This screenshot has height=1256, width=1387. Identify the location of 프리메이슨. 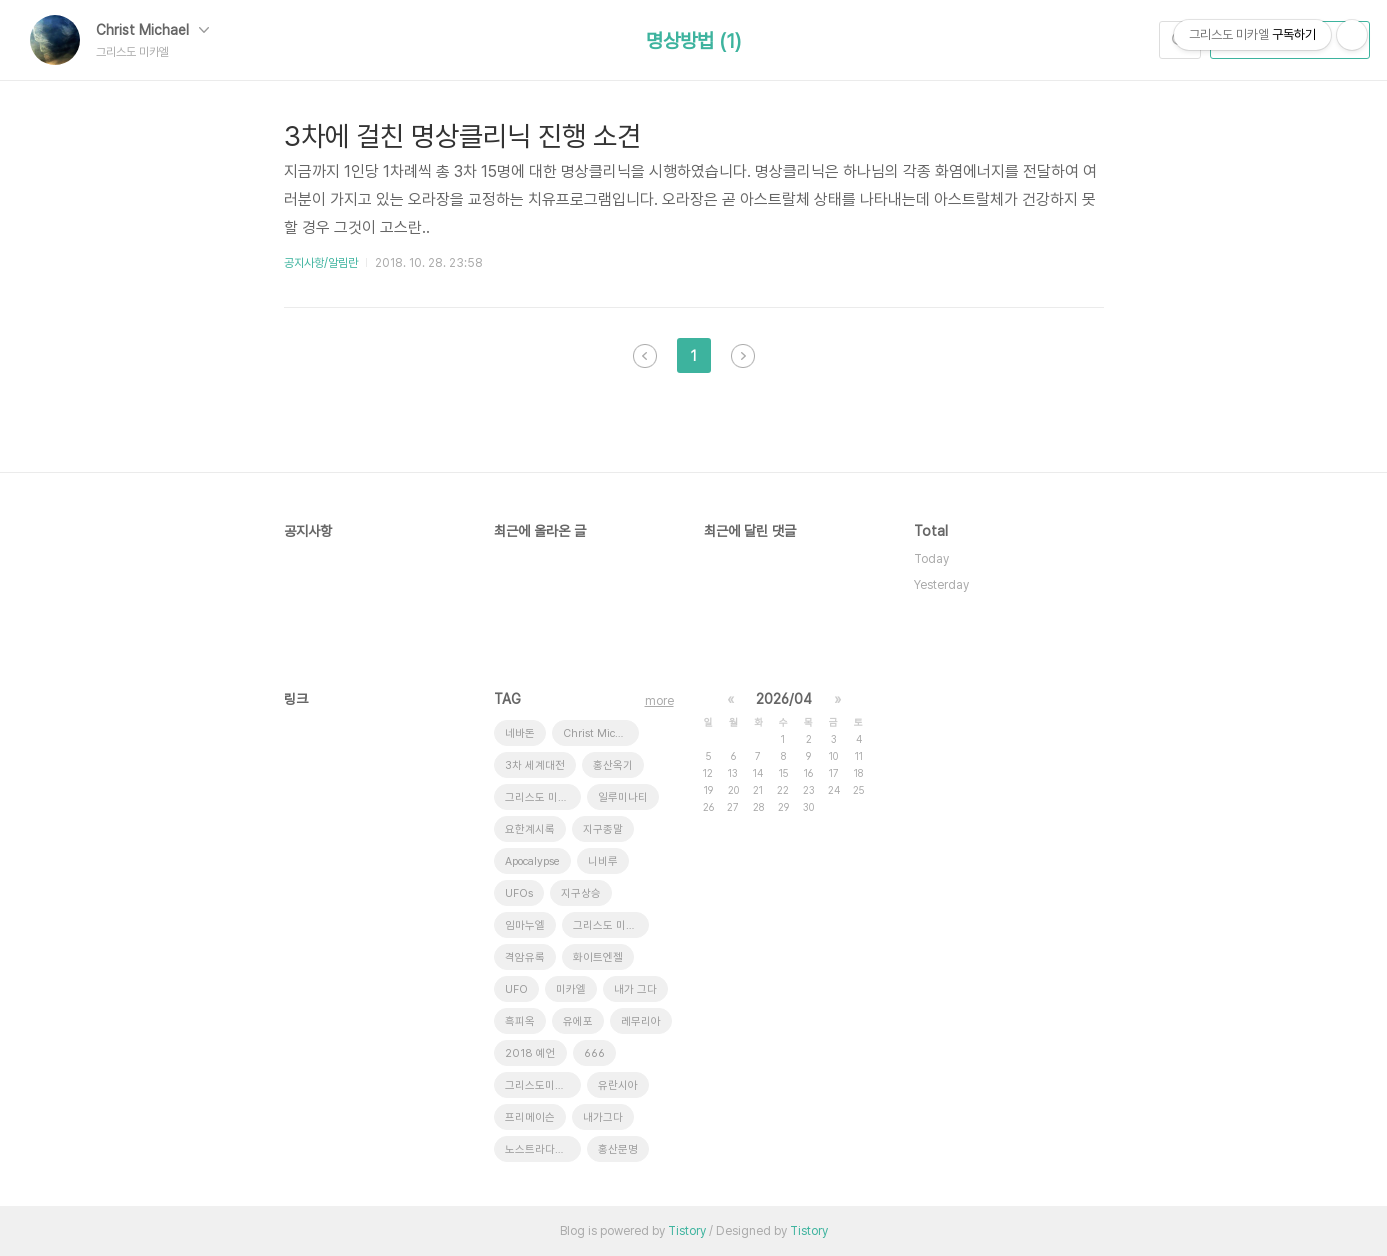
(530, 1117).